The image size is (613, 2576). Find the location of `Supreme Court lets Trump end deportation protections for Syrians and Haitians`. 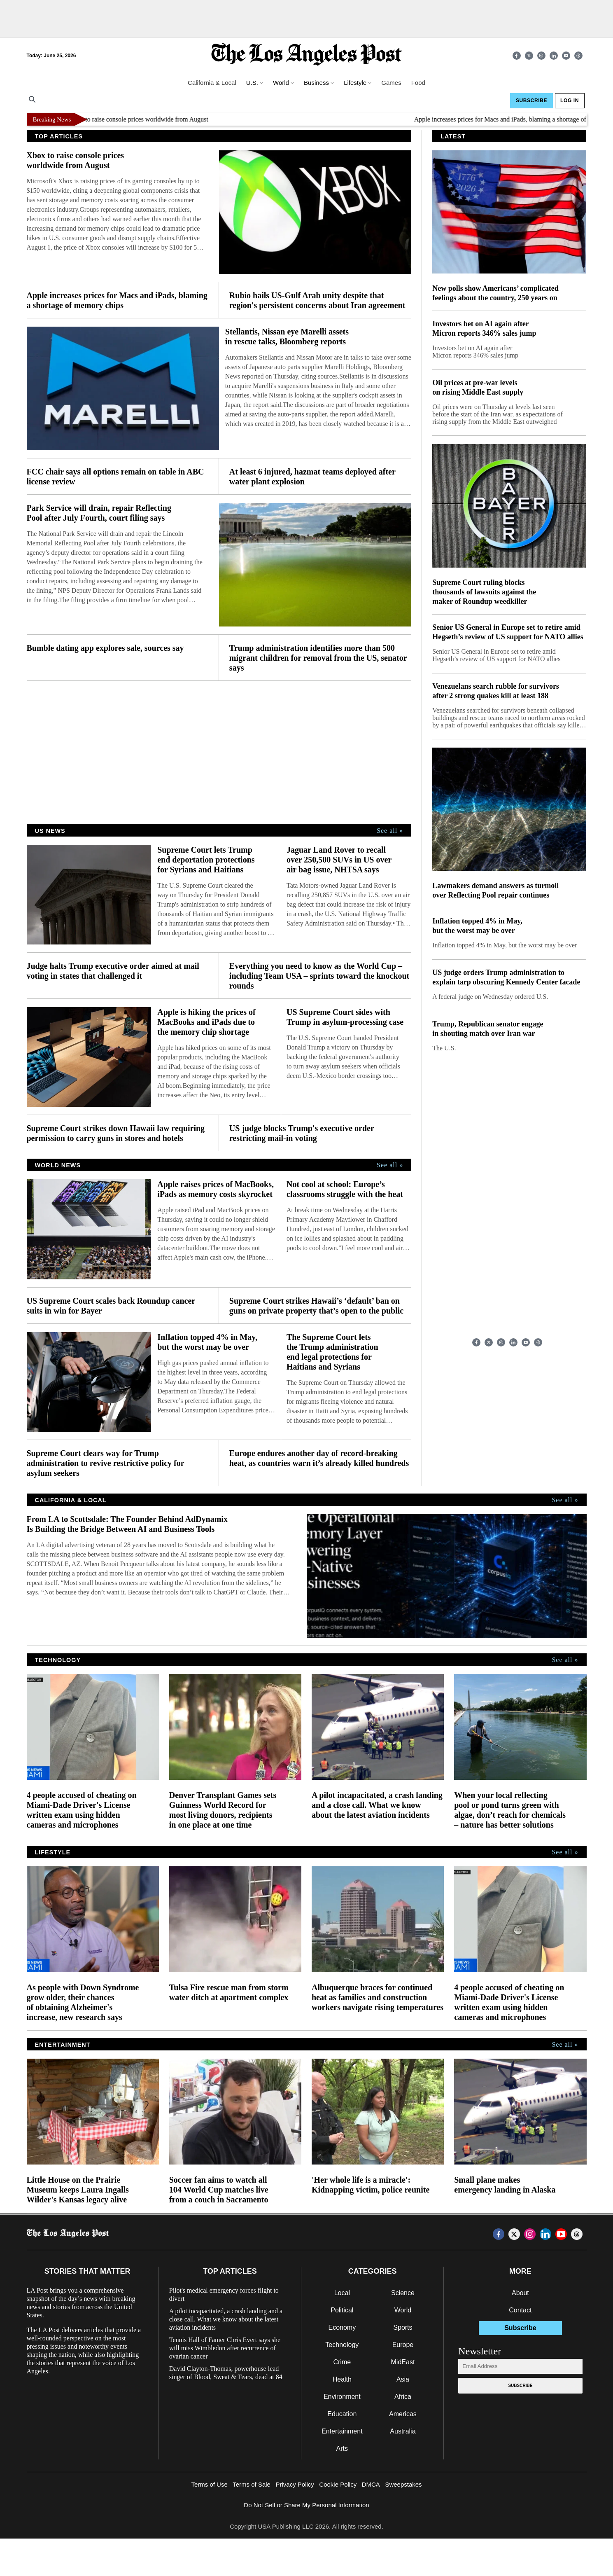

Supreme Court lets Trump end deportation protections for Syrians and Haitians is located at coordinates (205, 859).